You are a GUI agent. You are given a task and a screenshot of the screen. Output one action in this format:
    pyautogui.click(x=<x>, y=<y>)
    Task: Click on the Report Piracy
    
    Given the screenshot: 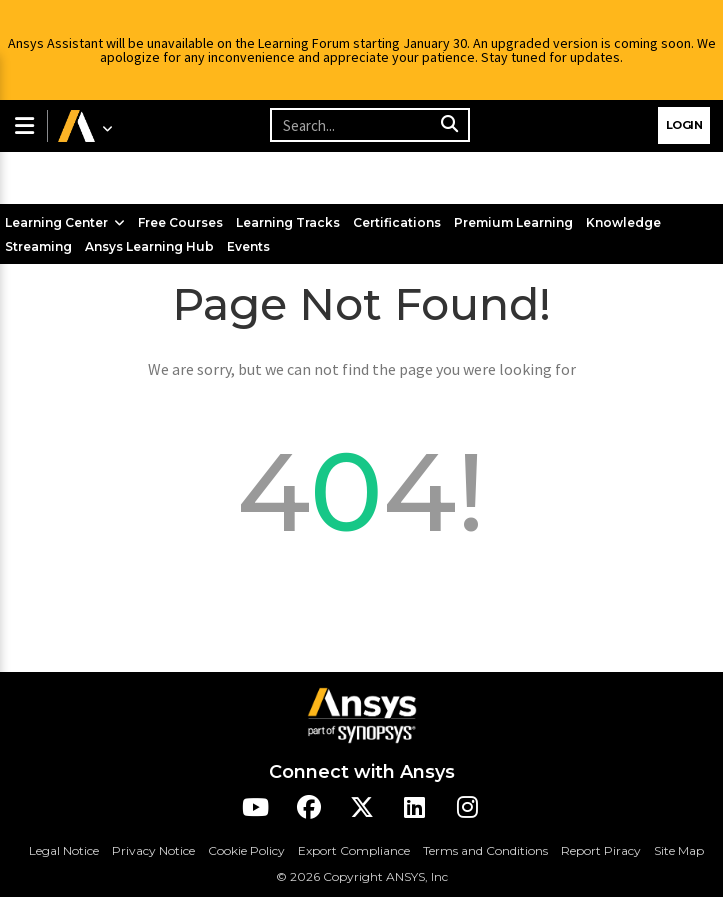 What is the action you would take?
    pyautogui.click(x=601, y=850)
    